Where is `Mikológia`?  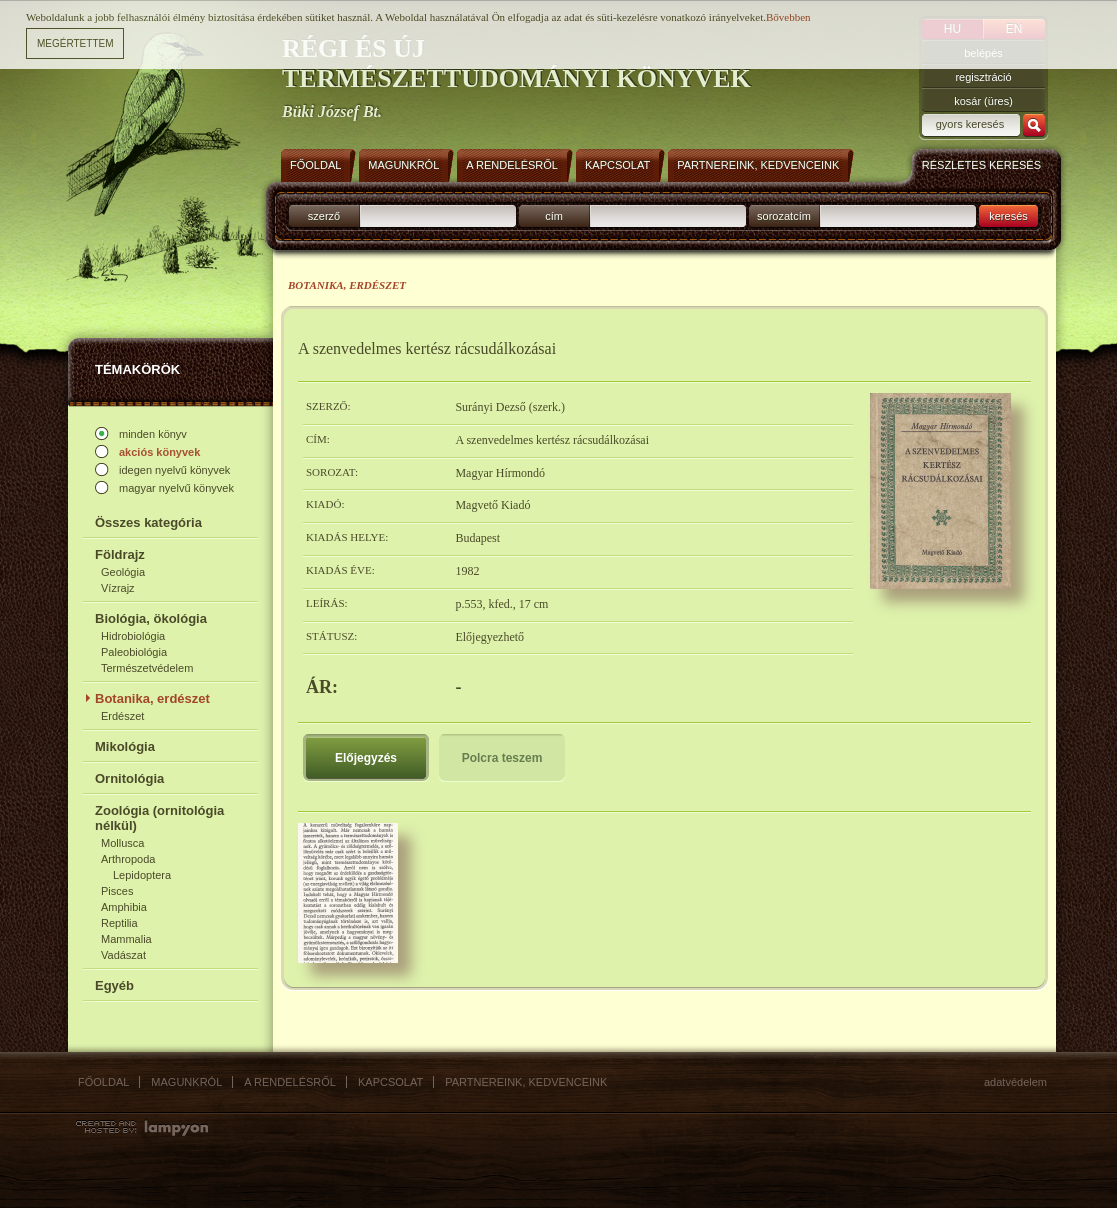
Mikológia is located at coordinates (125, 746).